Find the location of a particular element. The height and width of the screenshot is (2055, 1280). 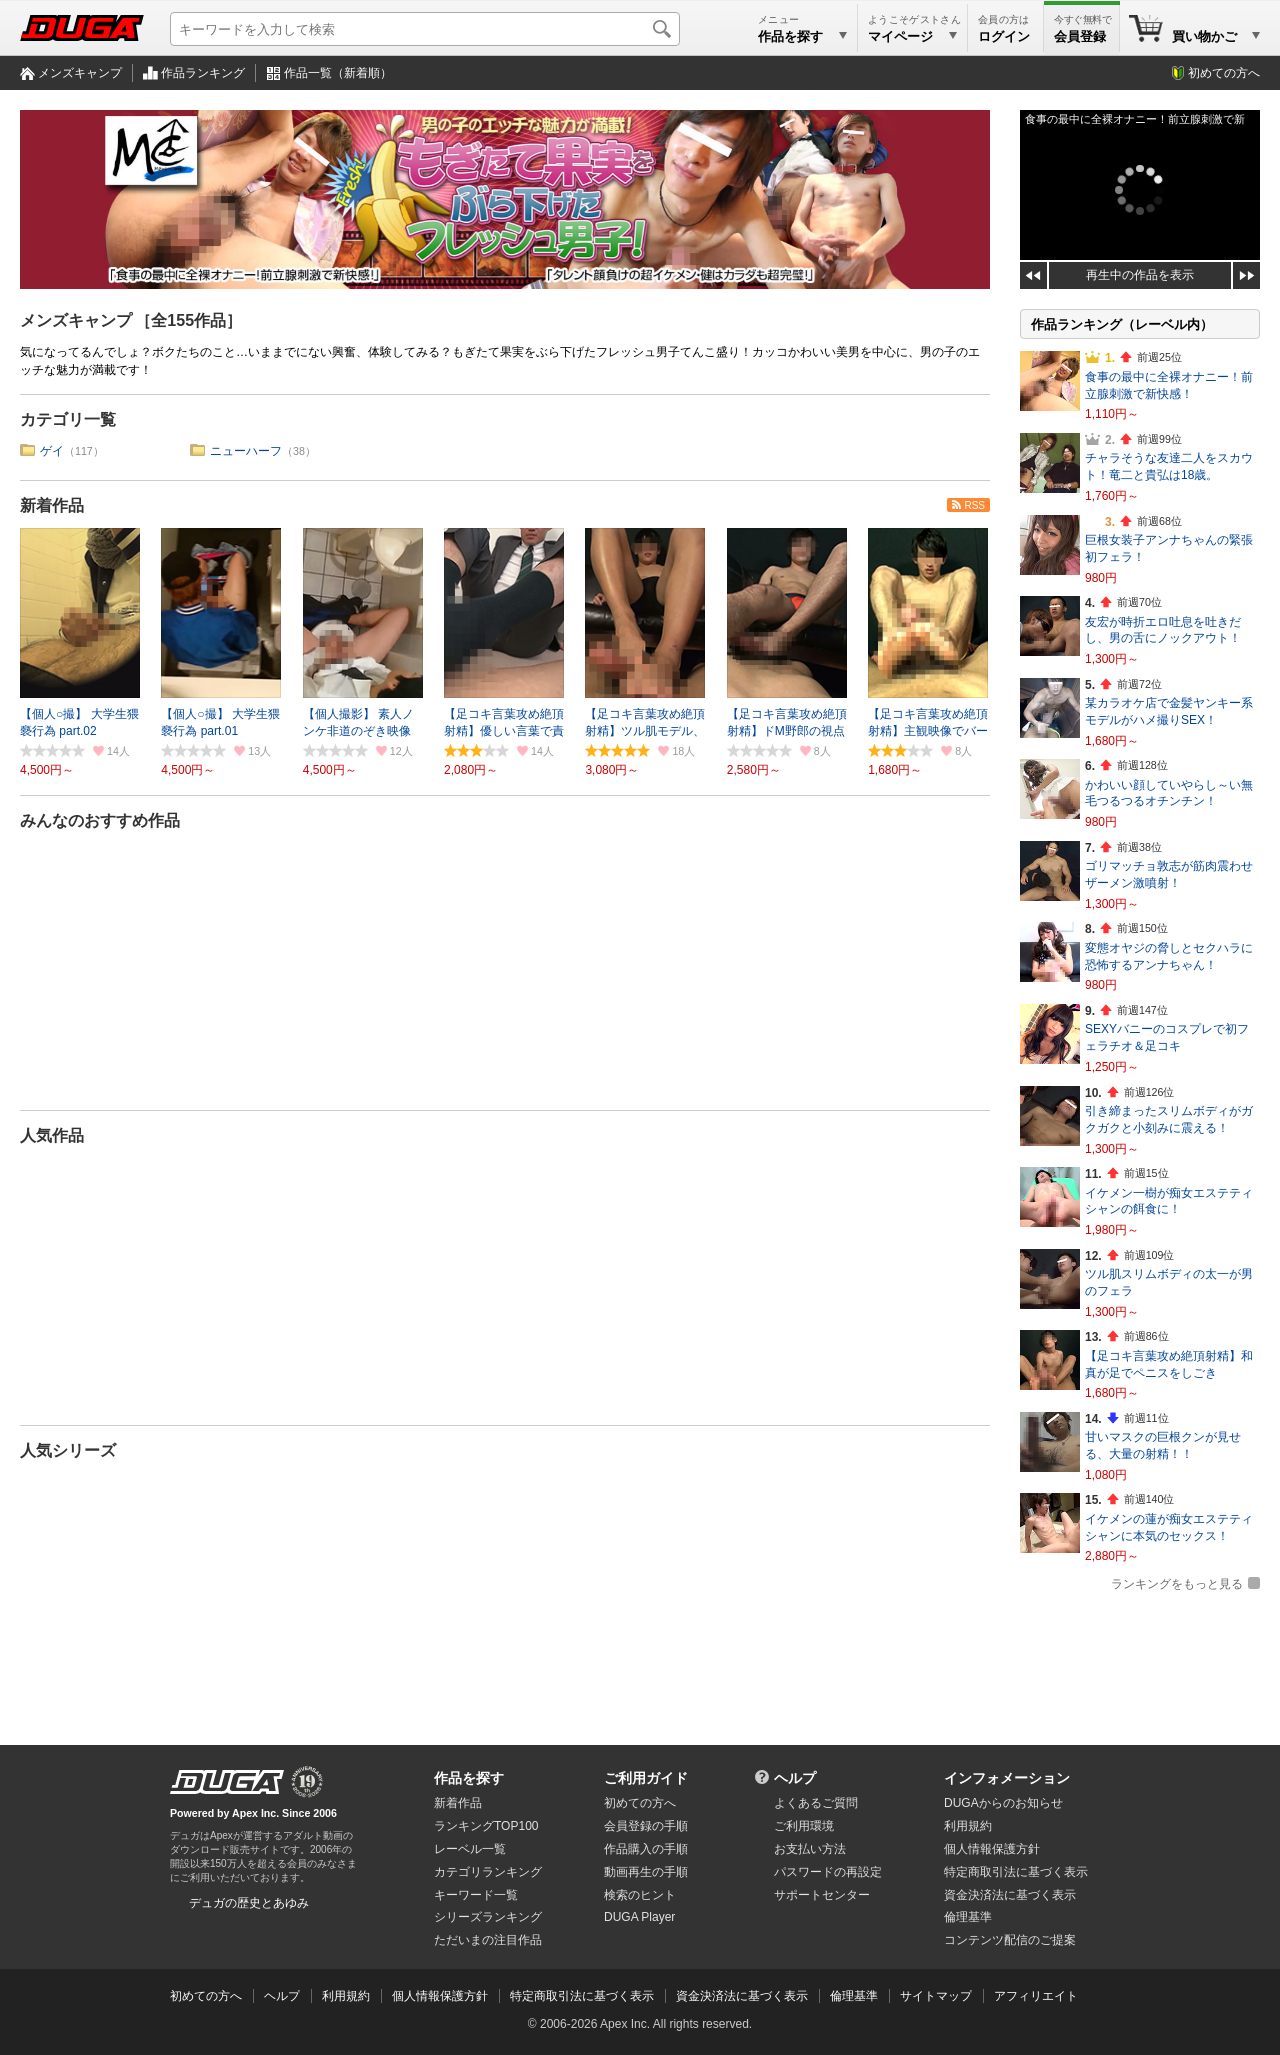

コンテンツ配信のご提案 is located at coordinates (1010, 1940).